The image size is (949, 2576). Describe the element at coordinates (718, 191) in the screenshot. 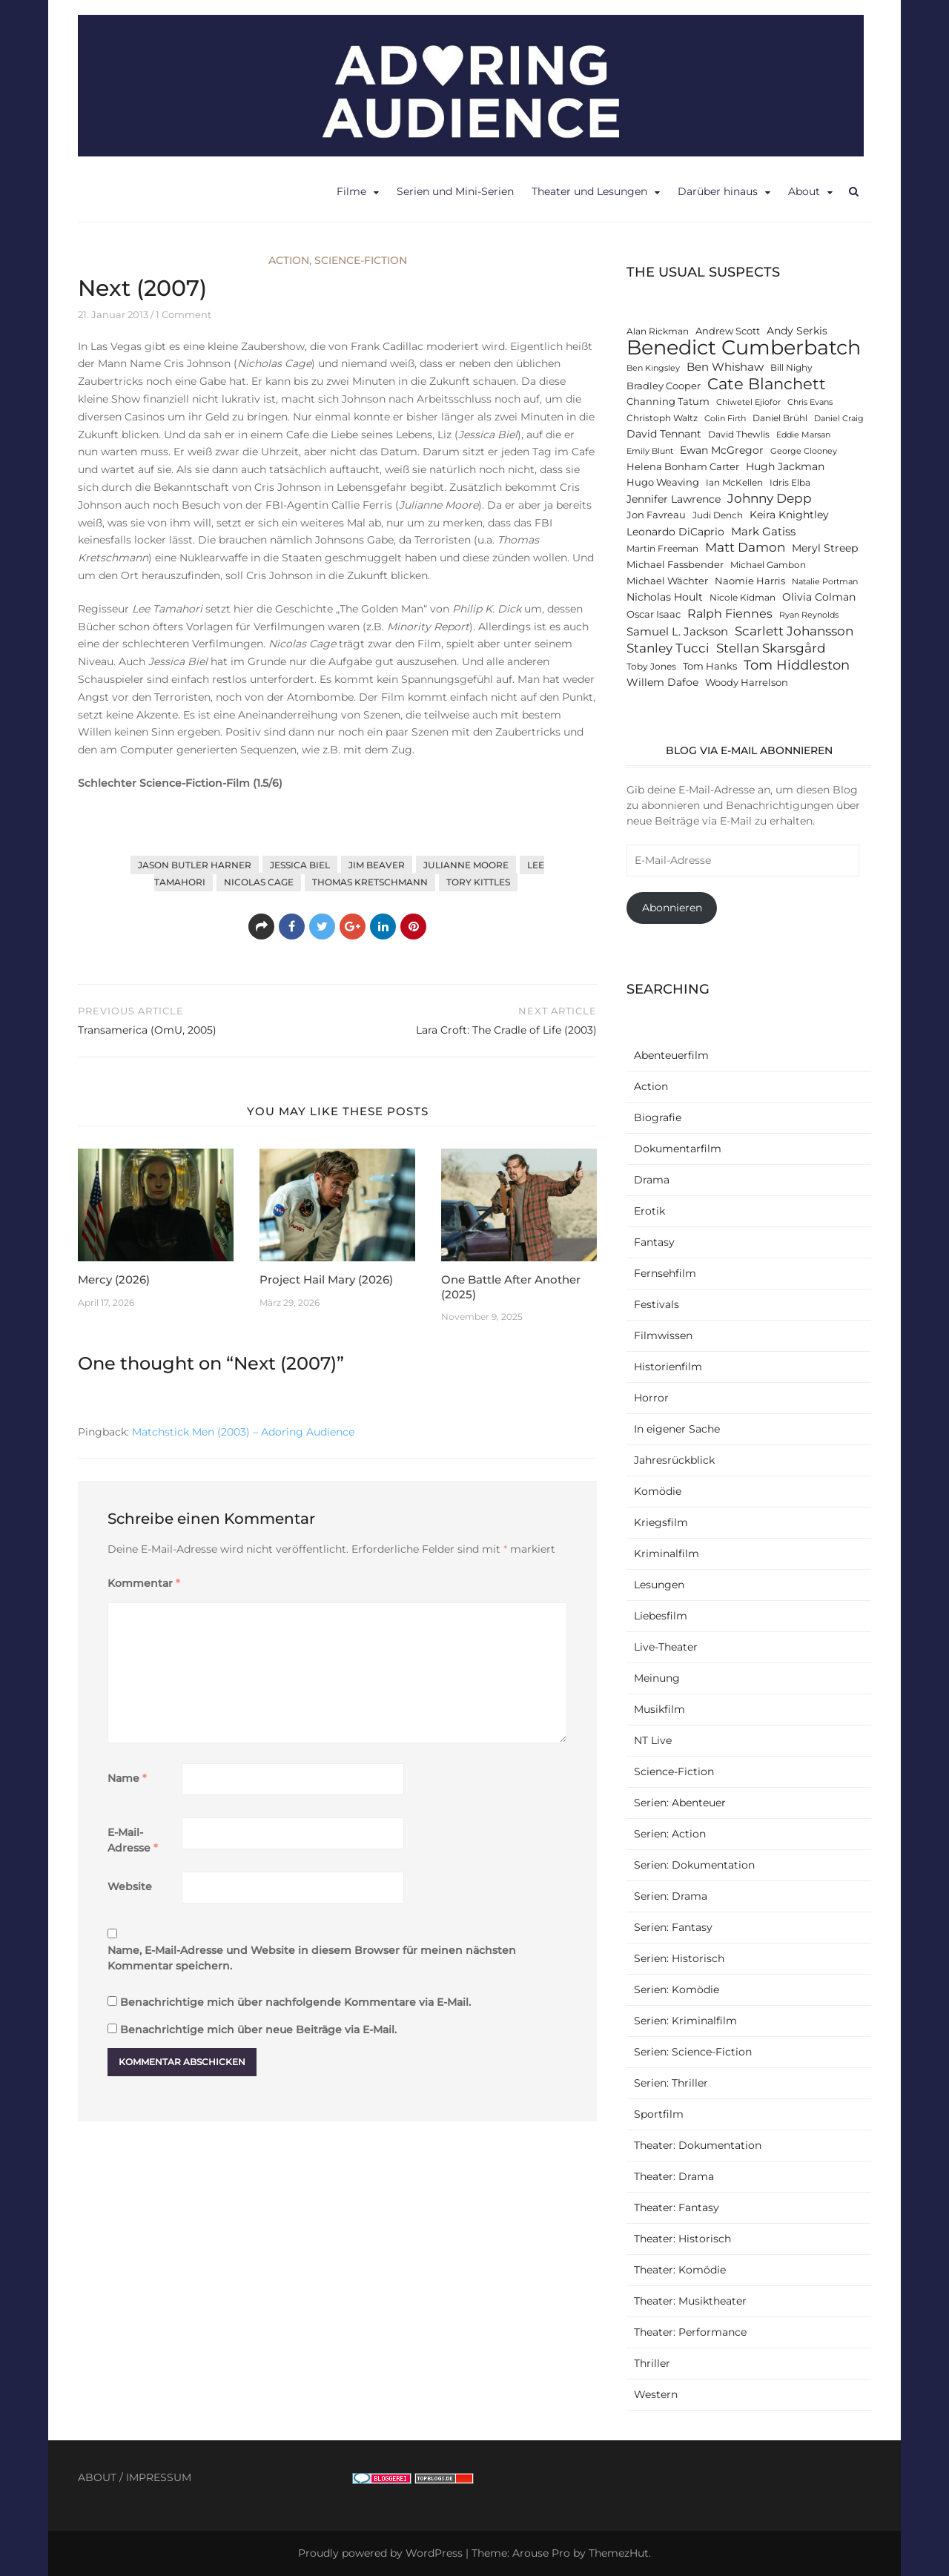

I see `Darüber hinaus` at that location.